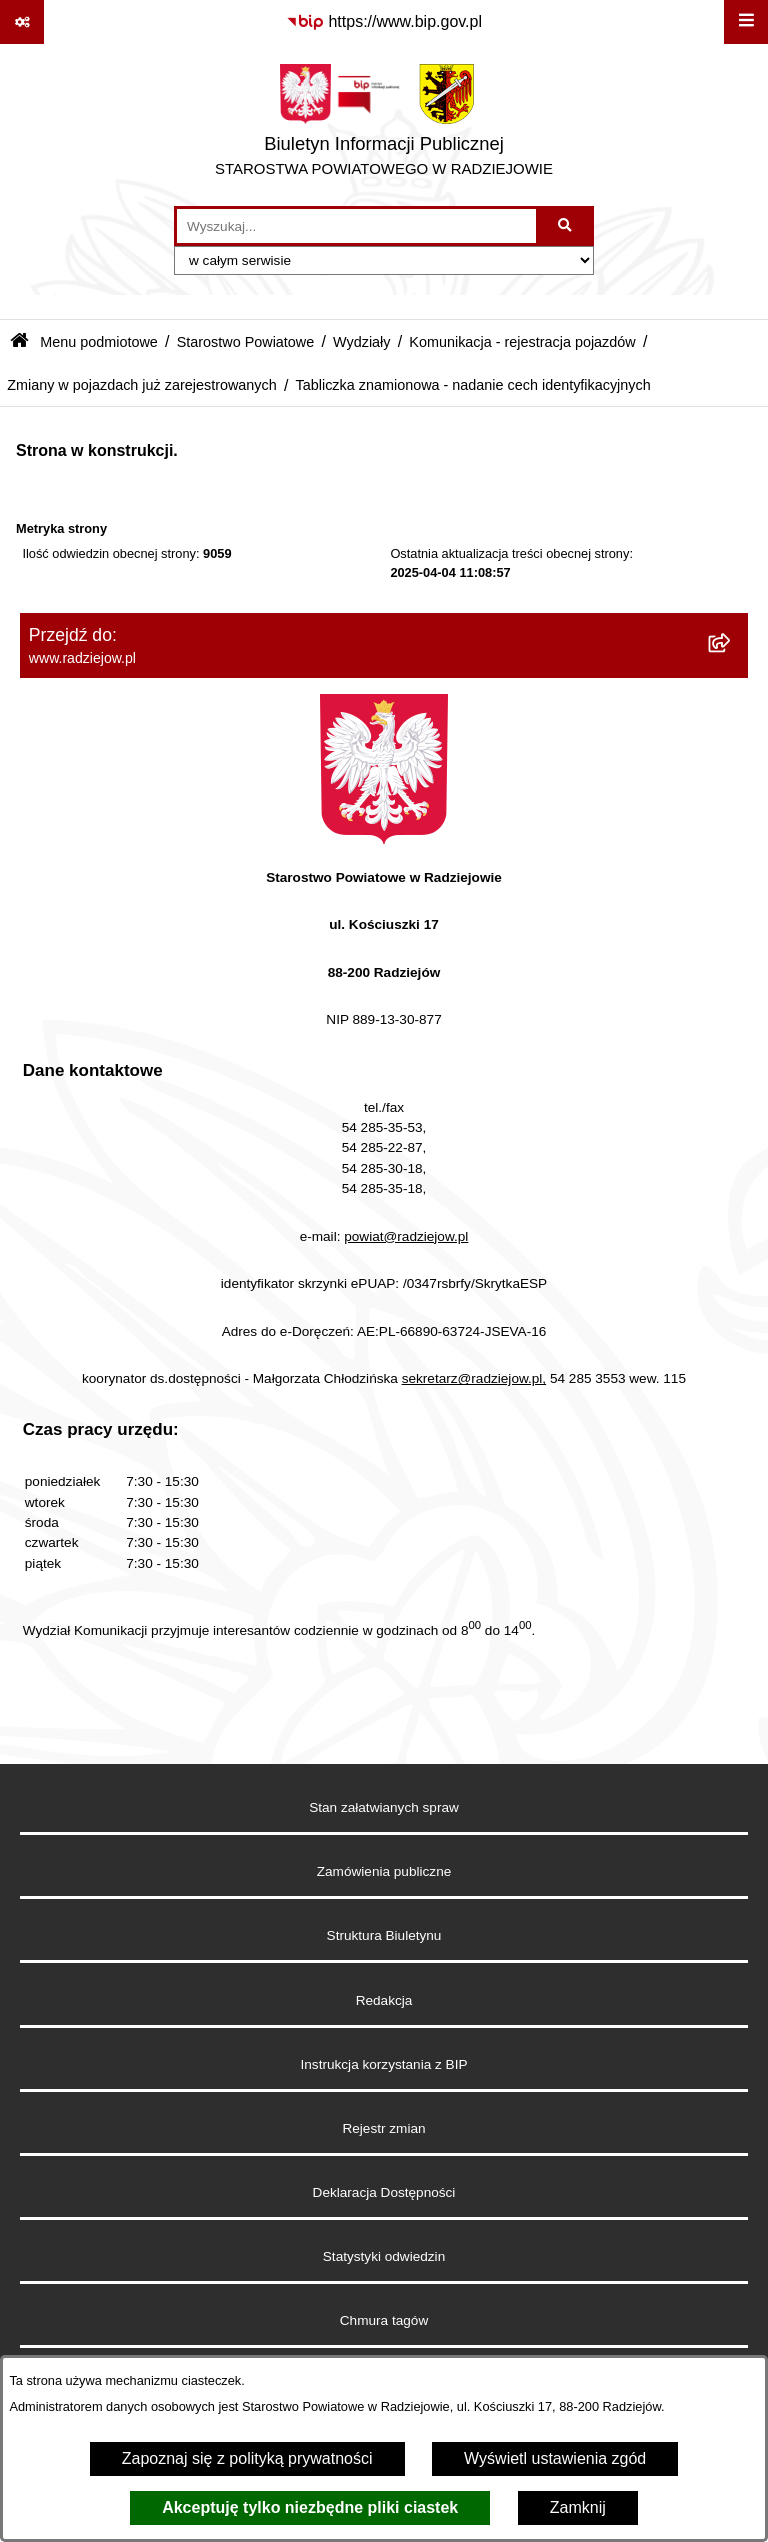 This screenshot has height=2542, width=768. What do you see at coordinates (384, 2256) in the screenshot?
I see `Statystyki odwiedzin` at bounding box center [384, 2256].